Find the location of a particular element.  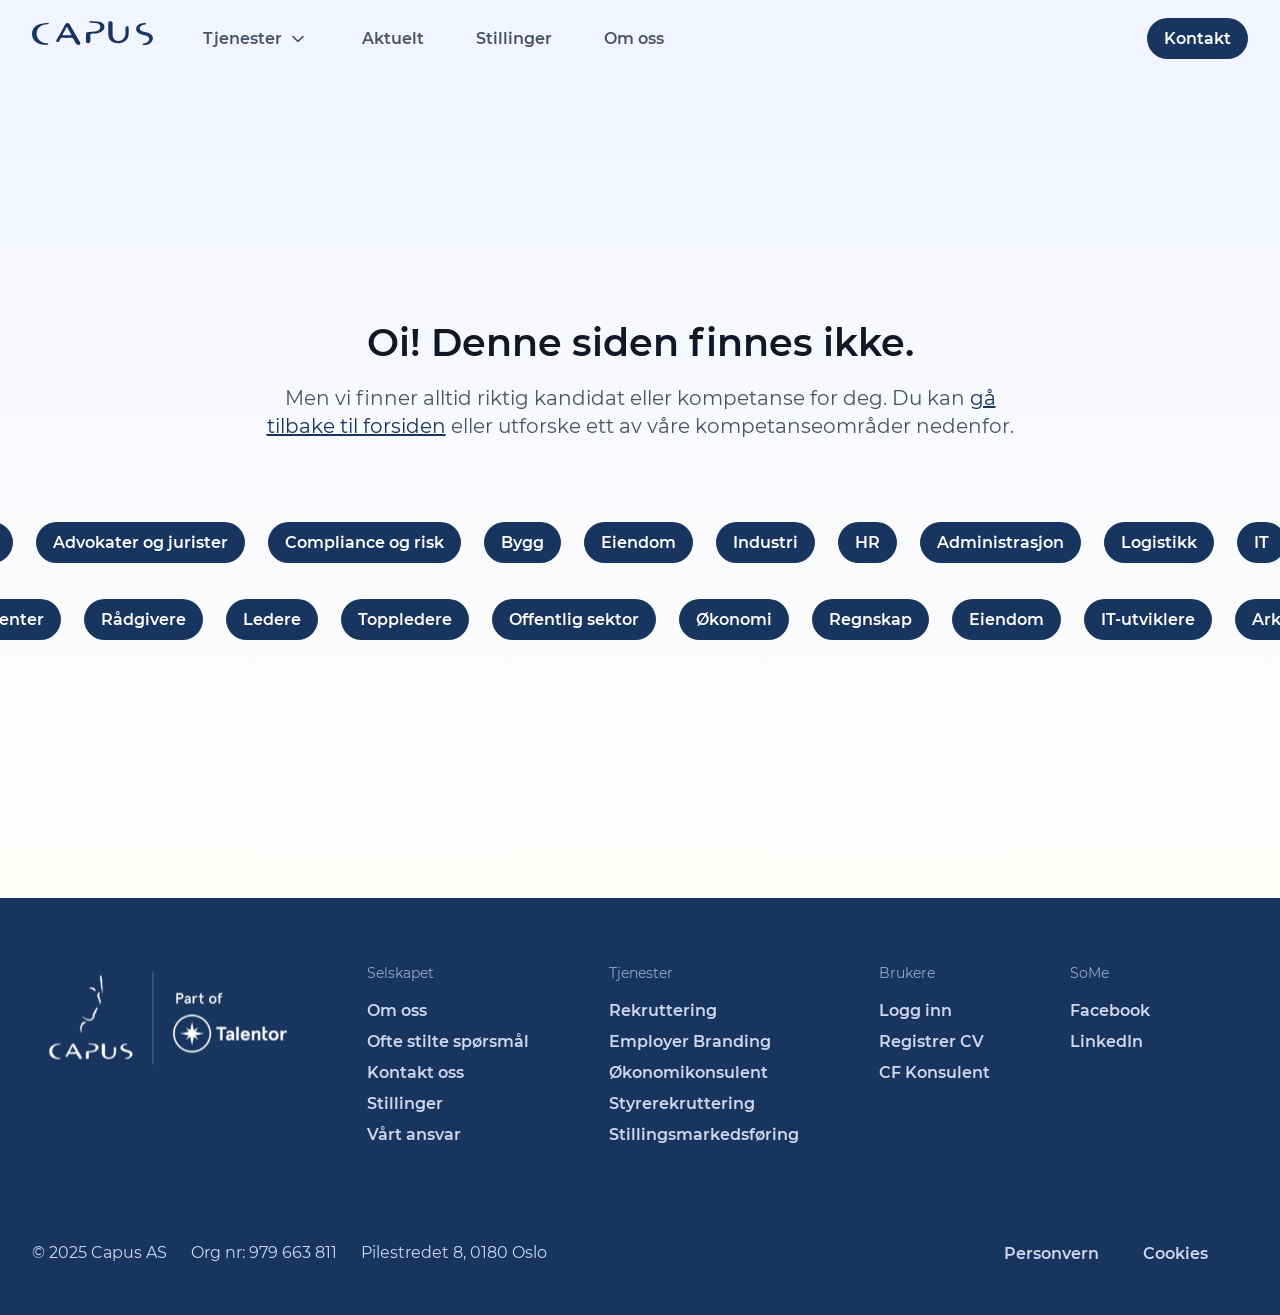

Økonomikonsulent is located at coordinates (688, 1072).